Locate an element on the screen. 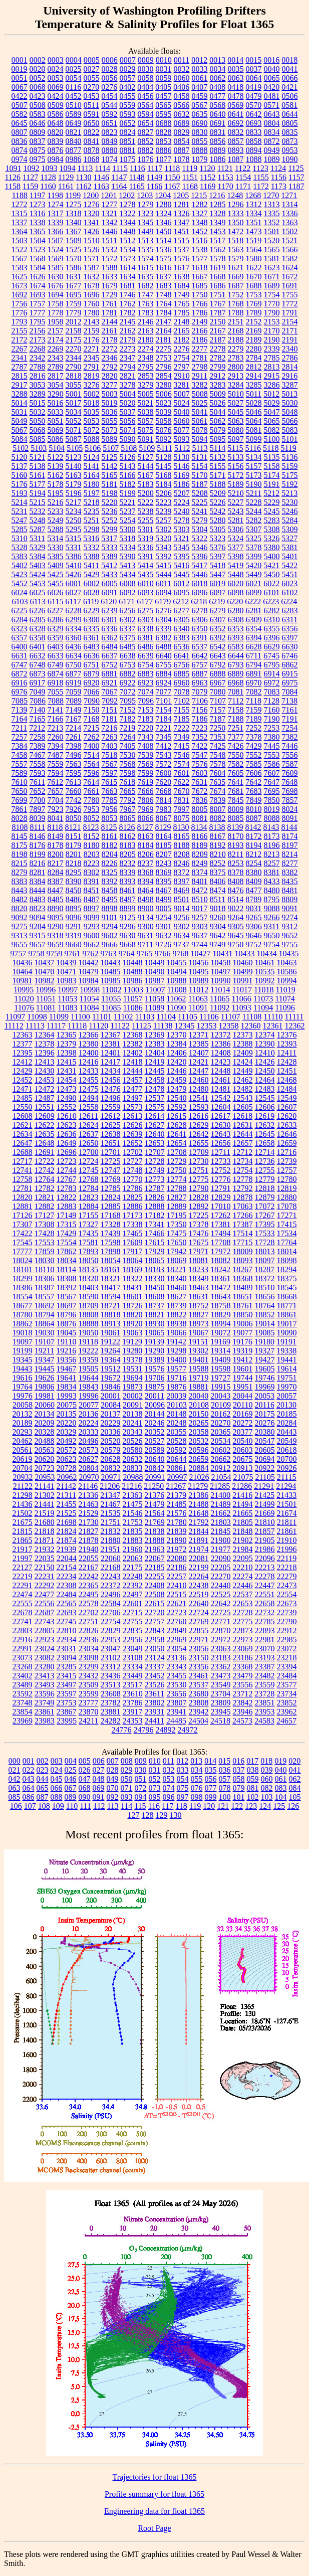 Image resolution: width=309 pixels, height=2576 pixels. 5420 is located at coordinates (253, 565).